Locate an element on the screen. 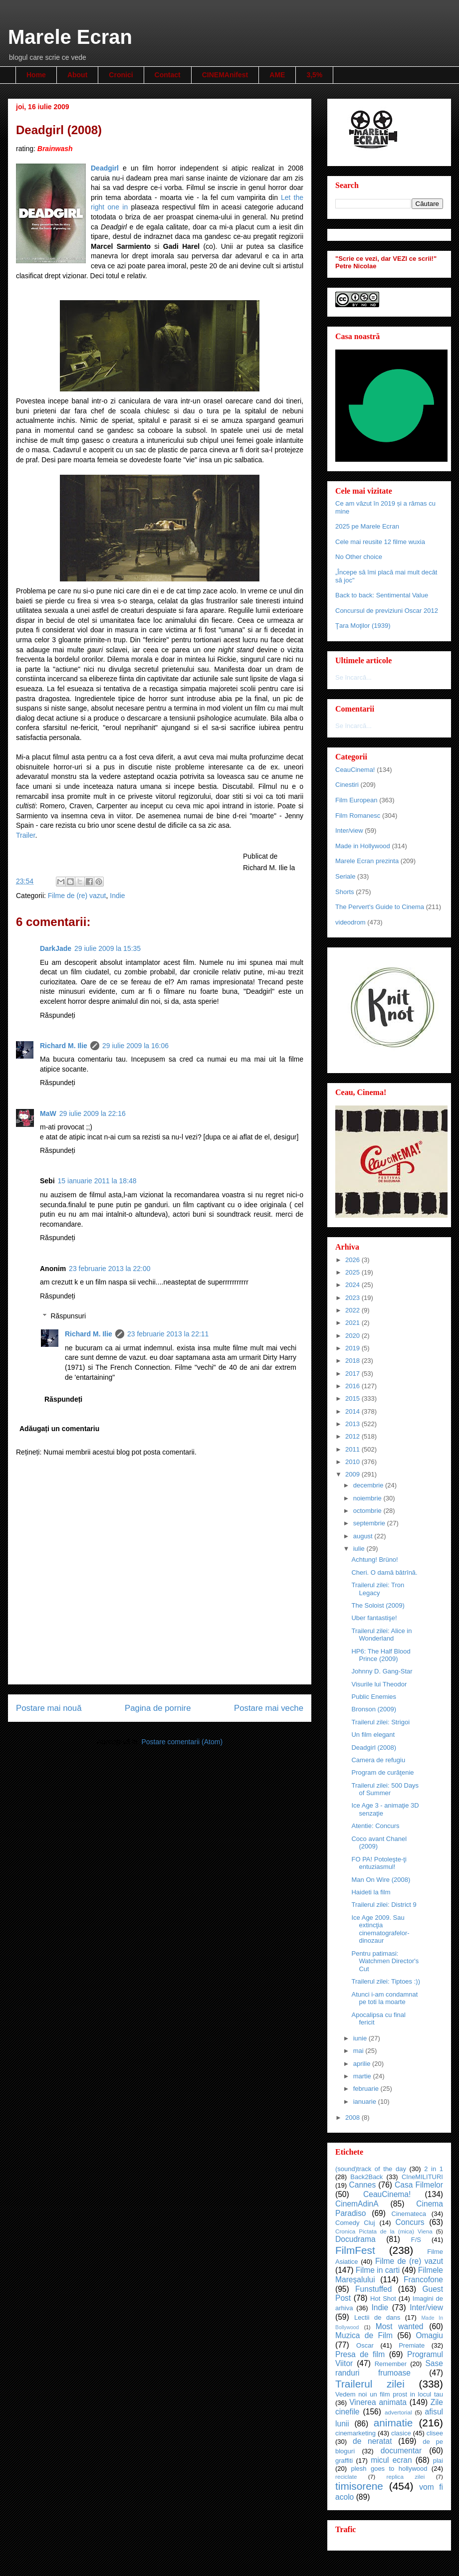 This screenshot has width=459, height=2576. 2010 is located at coordinates (353, 1462).